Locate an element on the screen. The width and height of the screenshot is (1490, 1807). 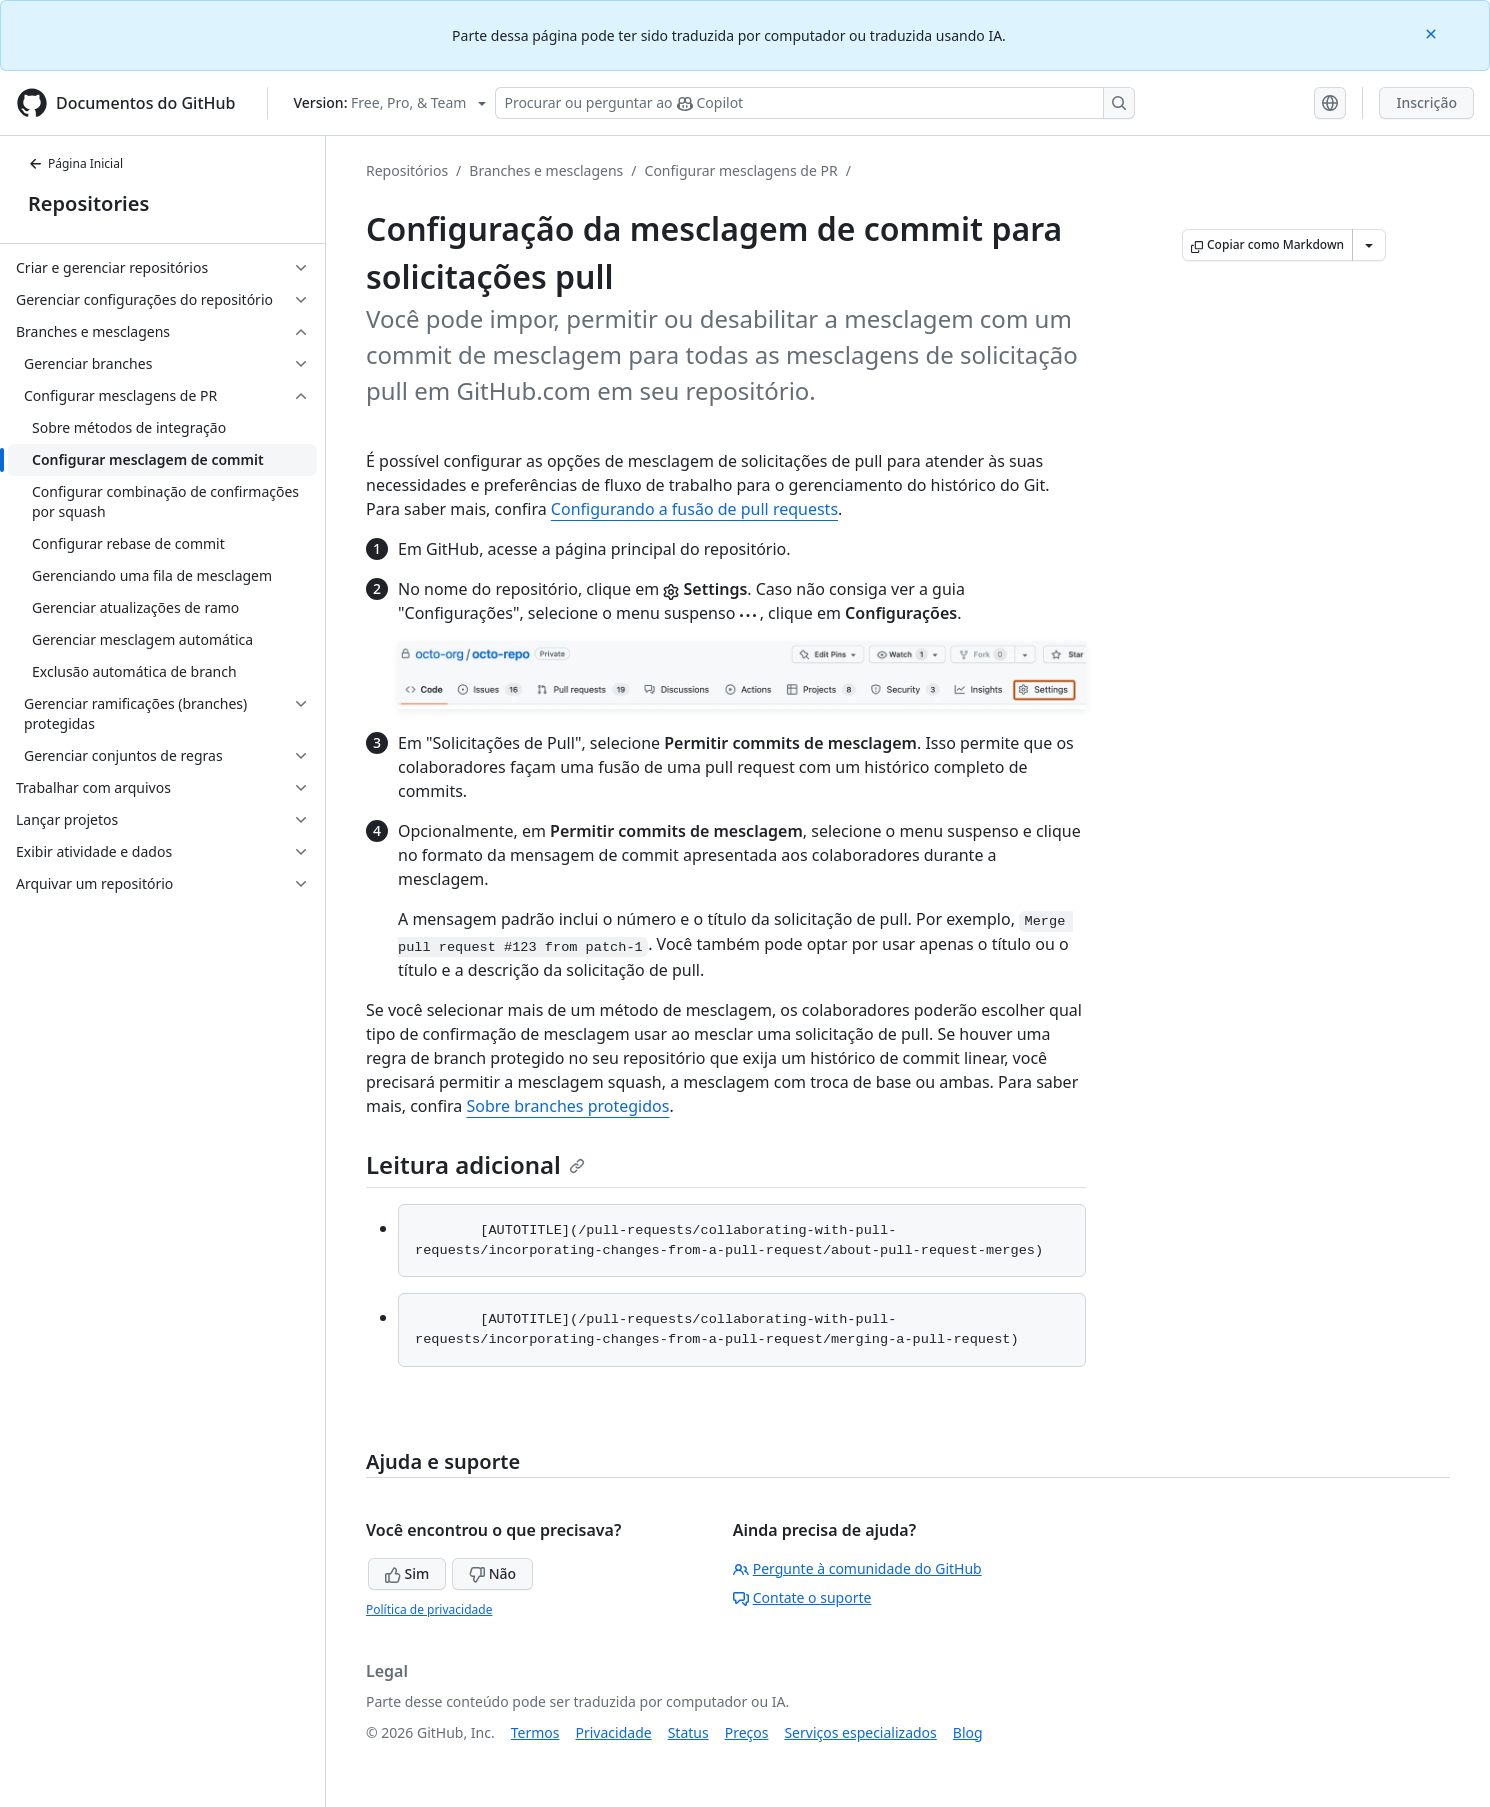
Status is located at coordinates (688, 1732).